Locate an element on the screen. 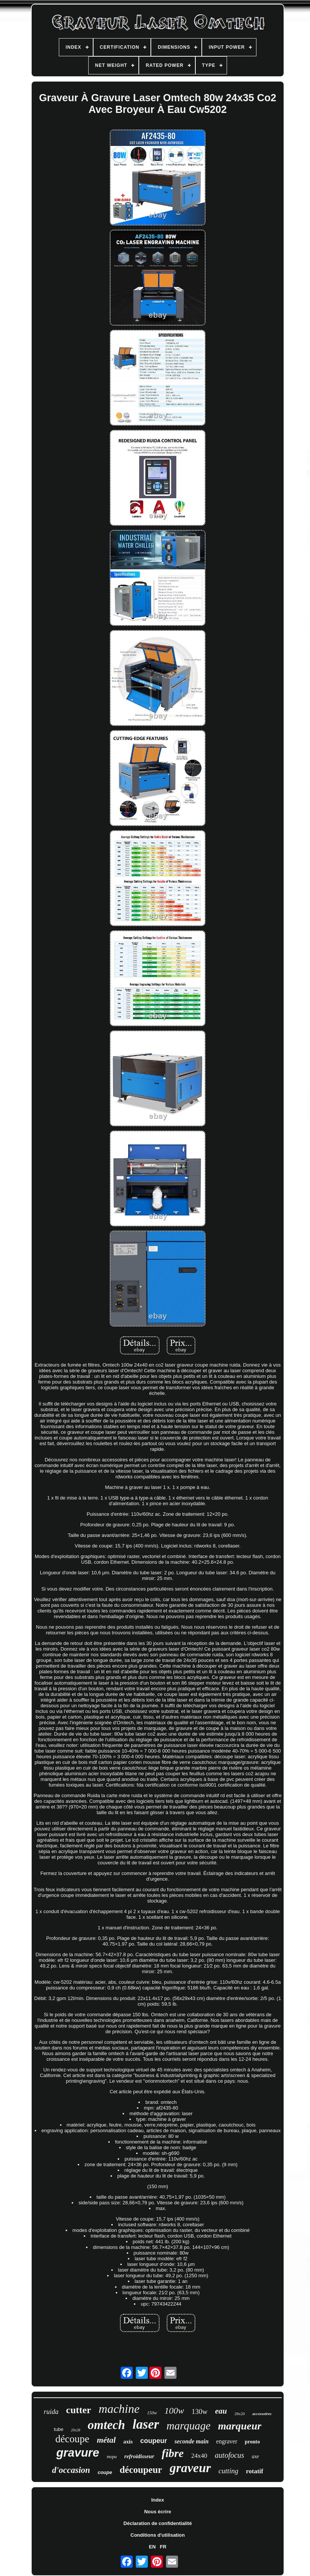 The image size is (310, 2576). accessoires is located at coordinates (262, 2413).